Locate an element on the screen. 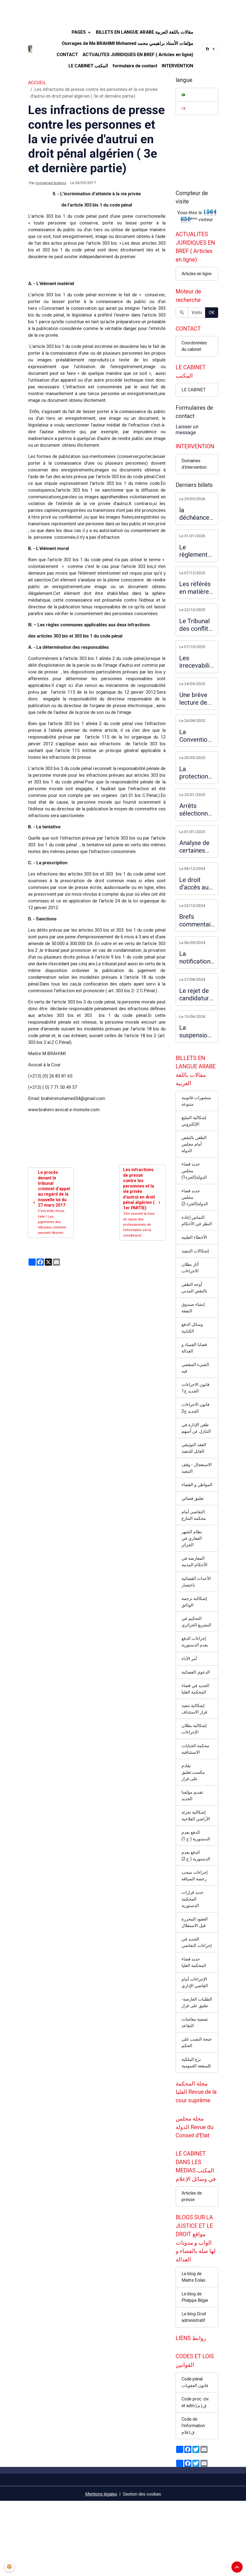 The image size is (246, 2576). إشكالية تجزئة الأراضي الفلاحية is located at coordinates (197, 1860).